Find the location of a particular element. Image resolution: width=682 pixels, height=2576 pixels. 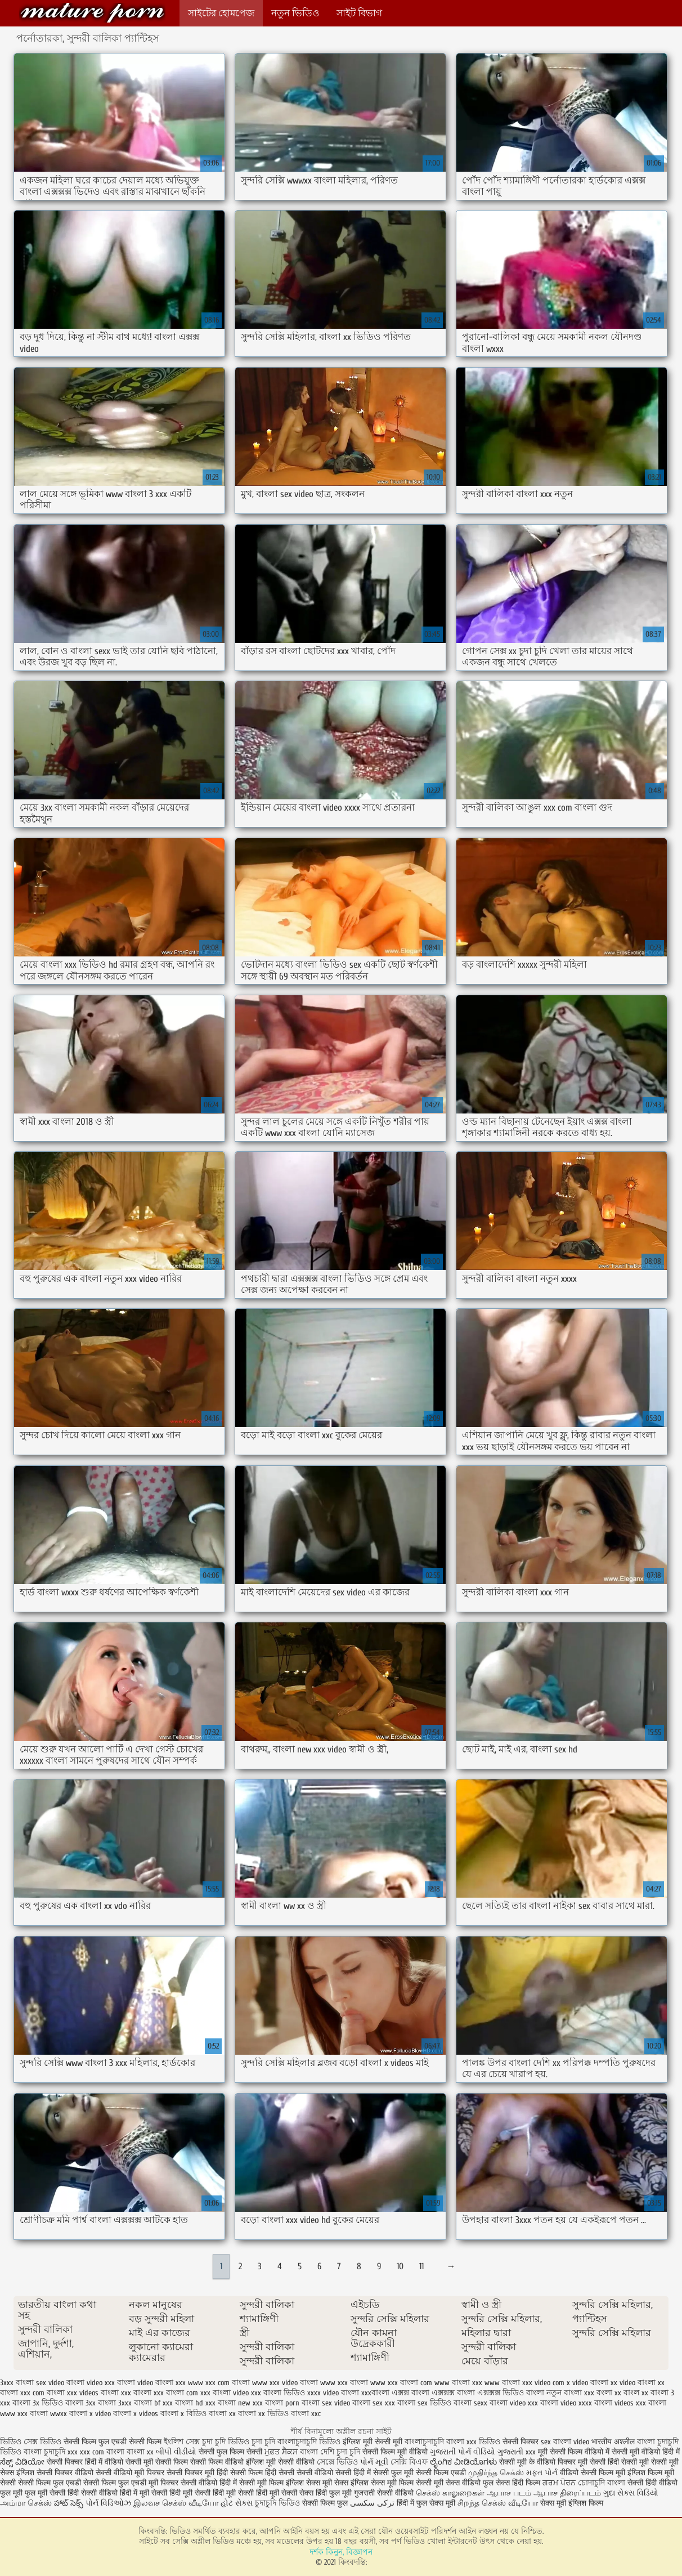

www xxx video বাংলা is located at coordinates (285, 2382).